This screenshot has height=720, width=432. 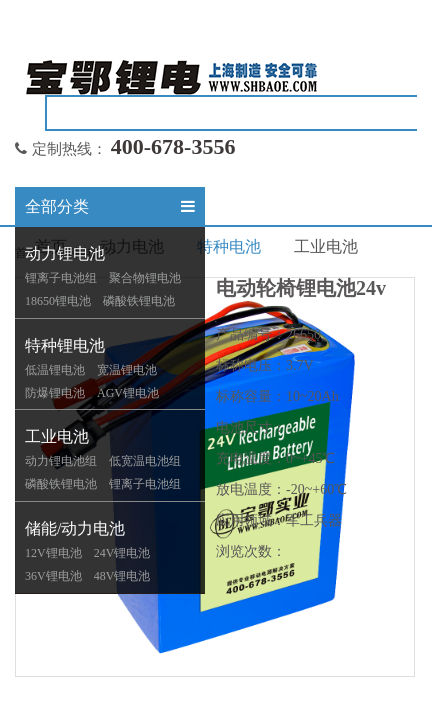 What do you see at coordinates (75, 528) in the screenshot?
I see `储能/动力电池` at bounding box center [75, 528].